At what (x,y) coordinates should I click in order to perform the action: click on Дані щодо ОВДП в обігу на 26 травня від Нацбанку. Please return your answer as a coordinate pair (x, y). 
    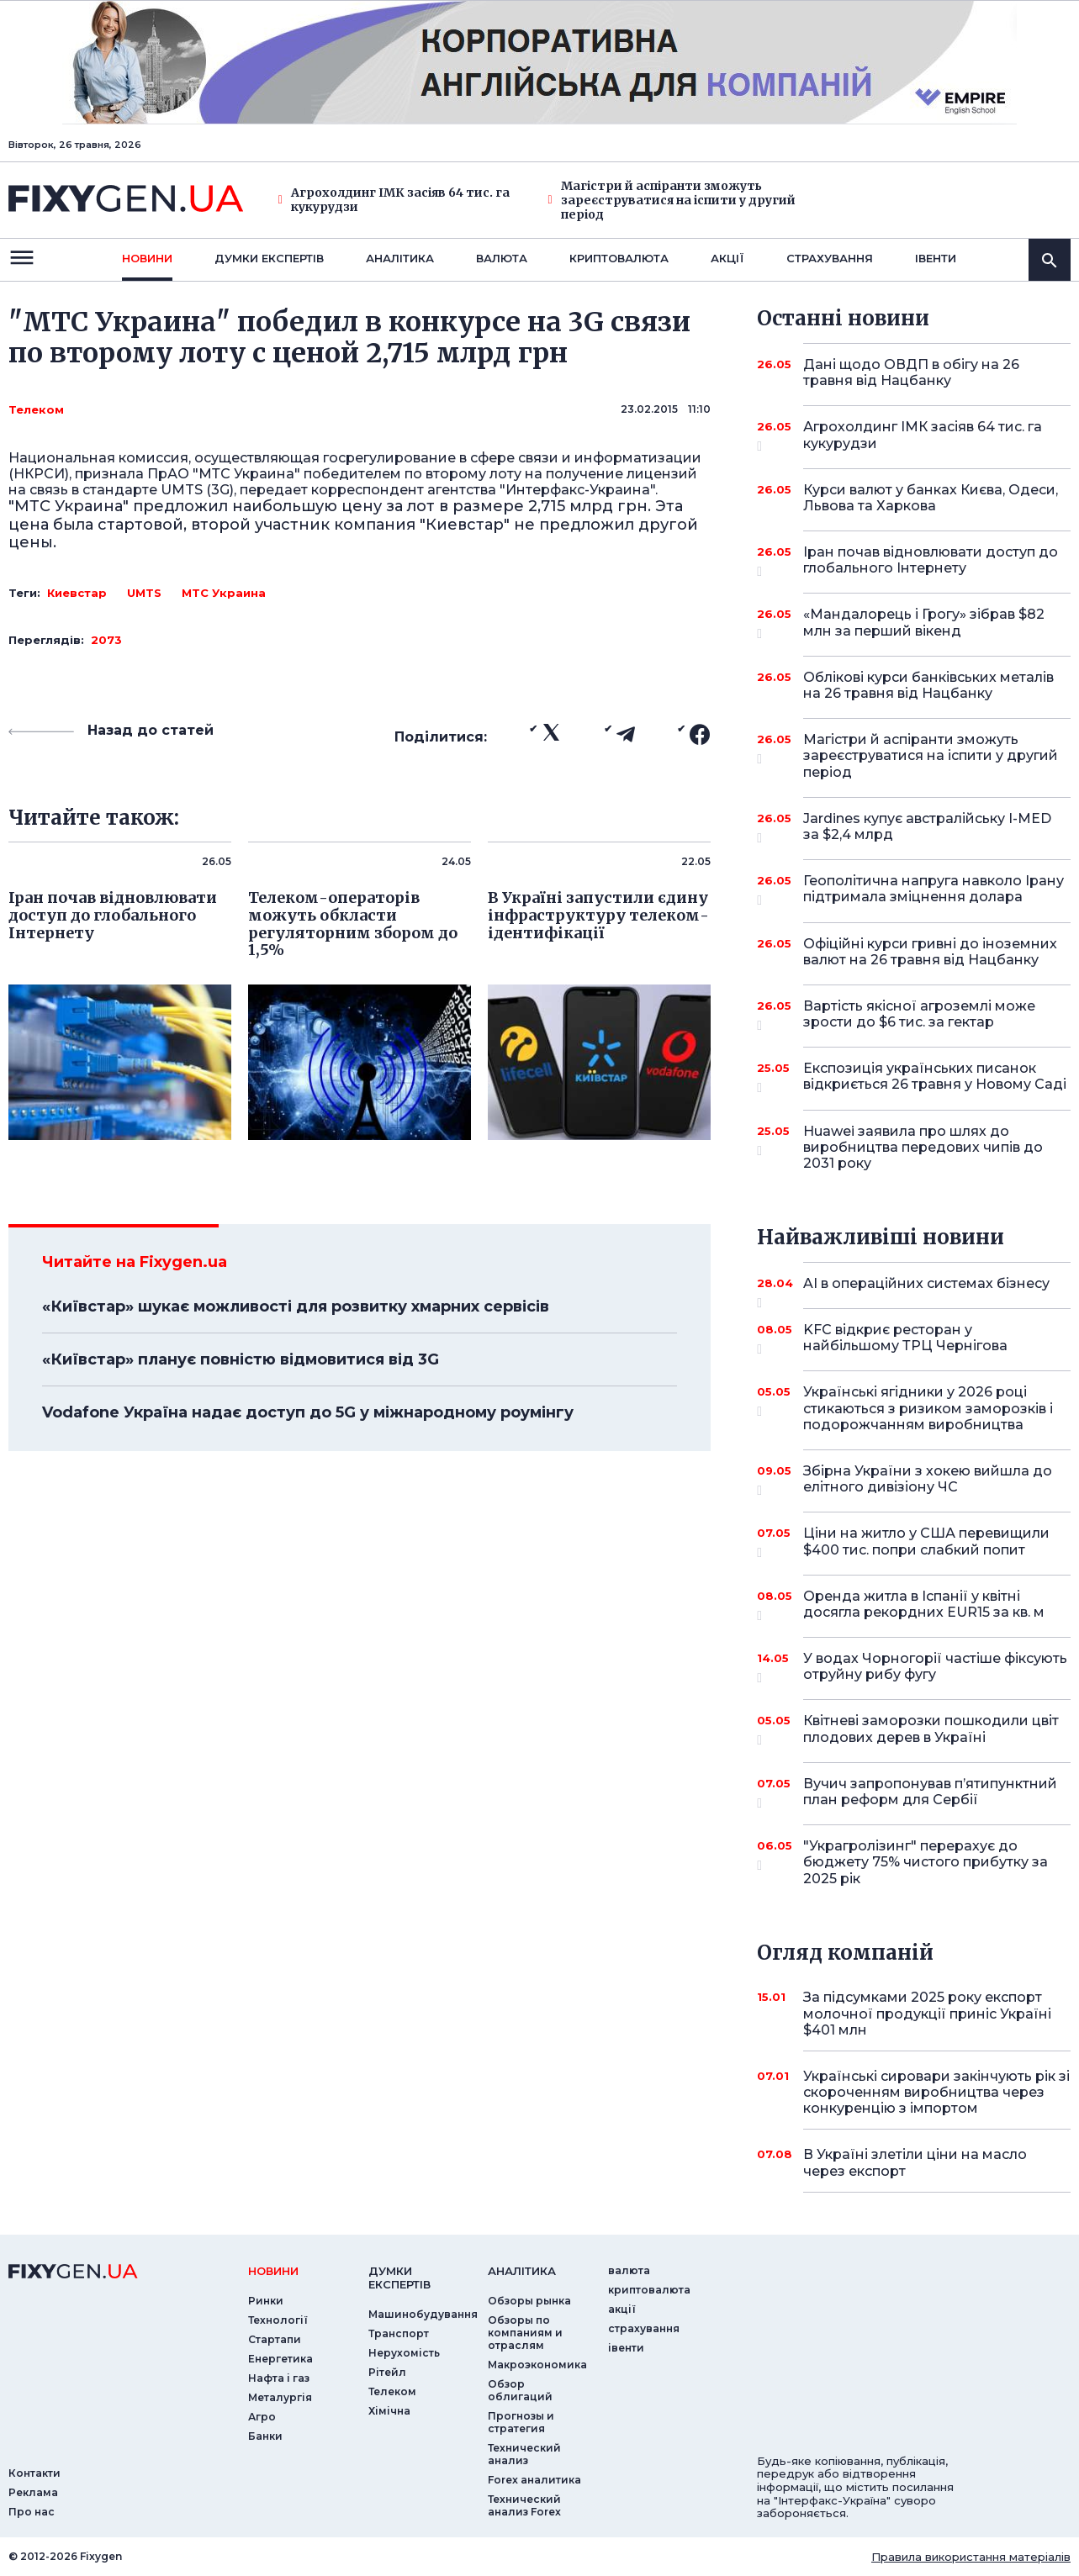
    Looking at the image, I should click on (913, 372).